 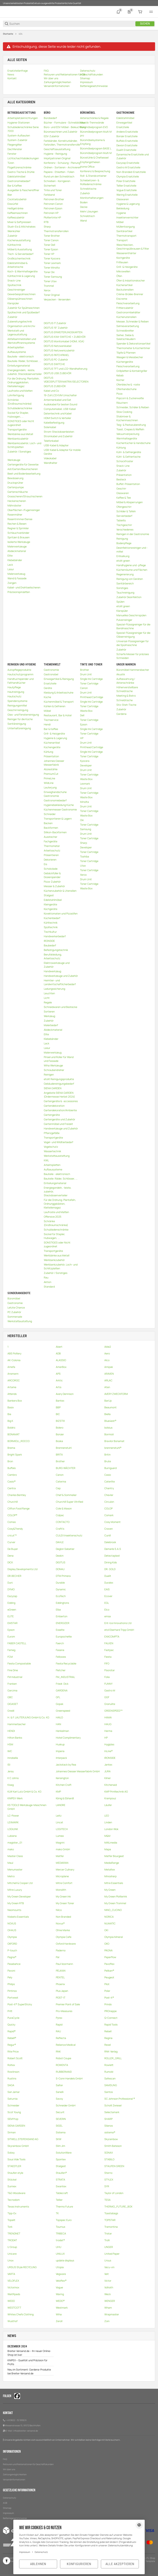 What do you see at coordinates (11, 2024) in the screenshot?
I see `Quicky` at bounding box center [11, 2024].